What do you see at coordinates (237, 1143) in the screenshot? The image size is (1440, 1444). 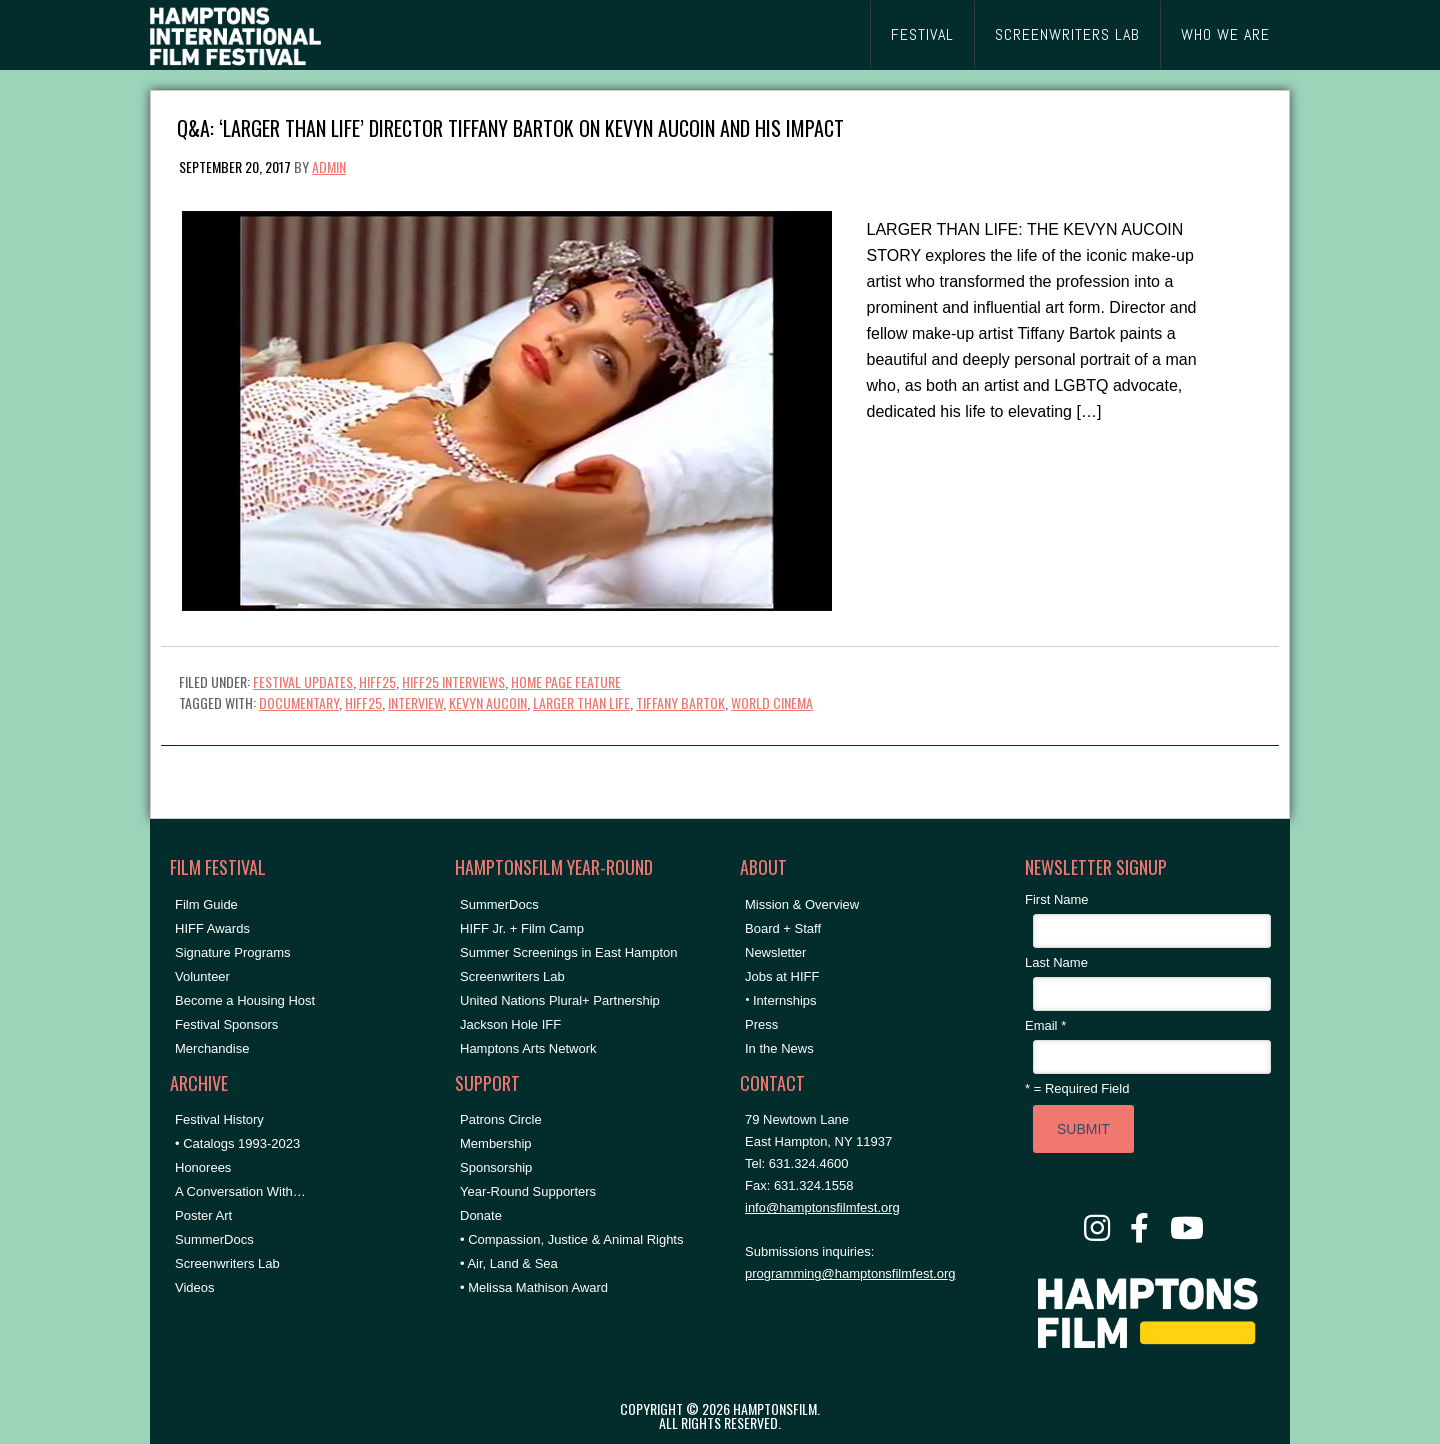 I see `• Catalogs 1993-2023` at bounding box center [237, 1143].